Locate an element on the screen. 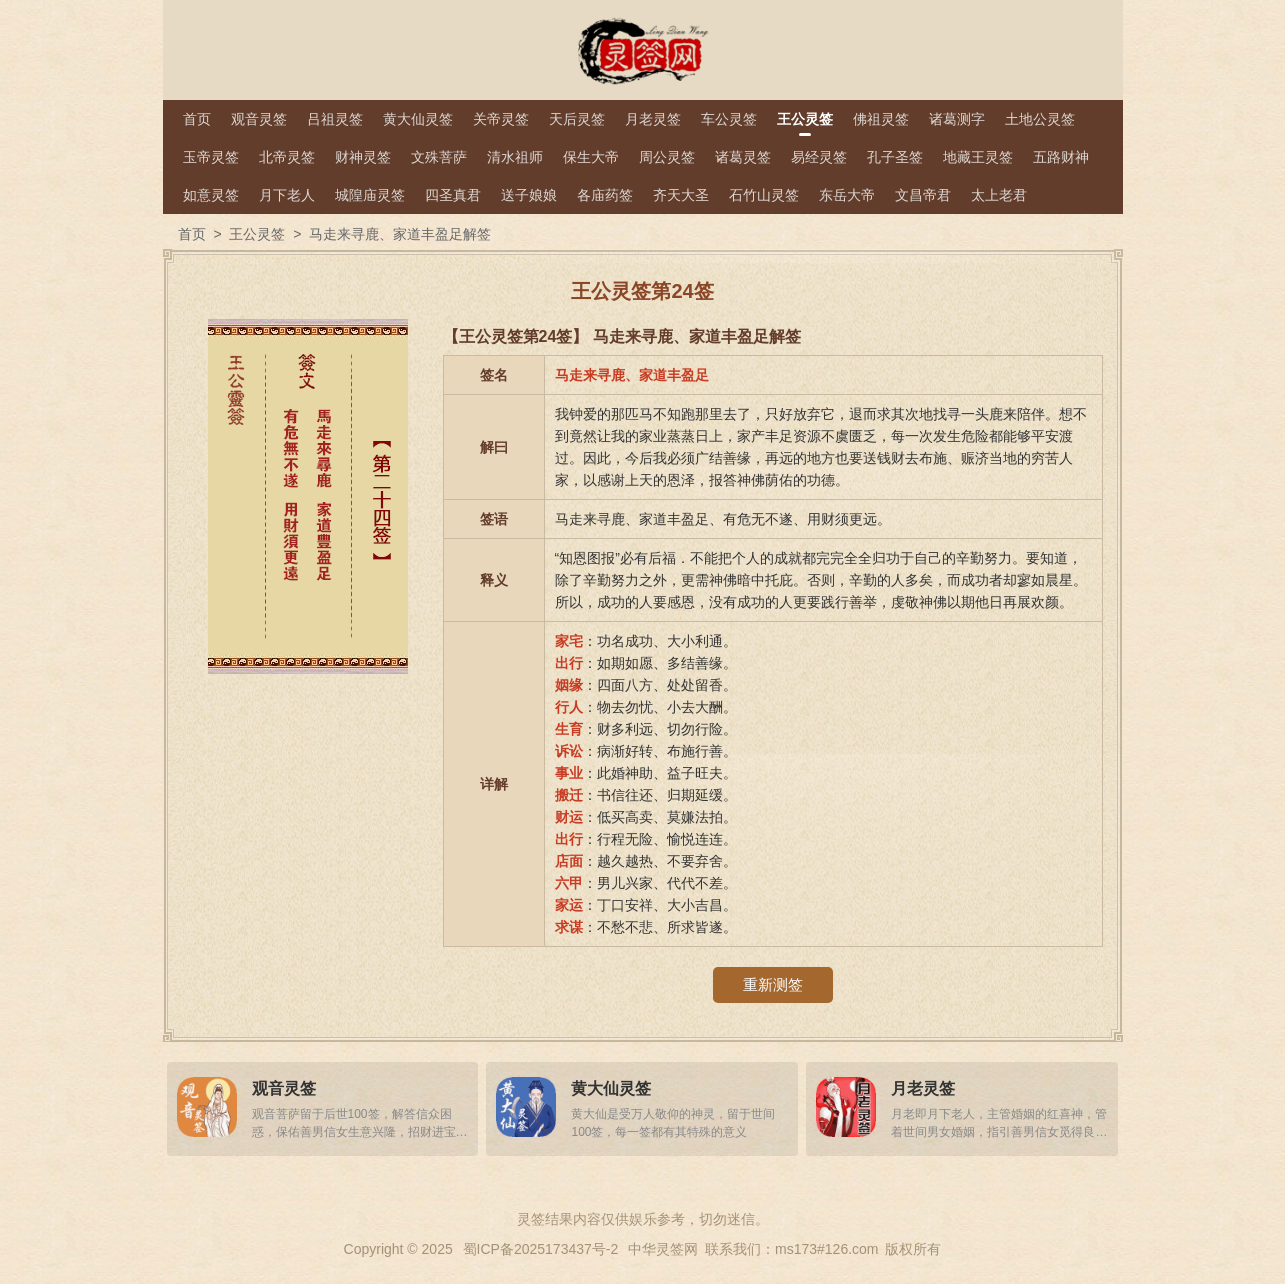  地藏王灵签 is located at coordinates (978, 157).